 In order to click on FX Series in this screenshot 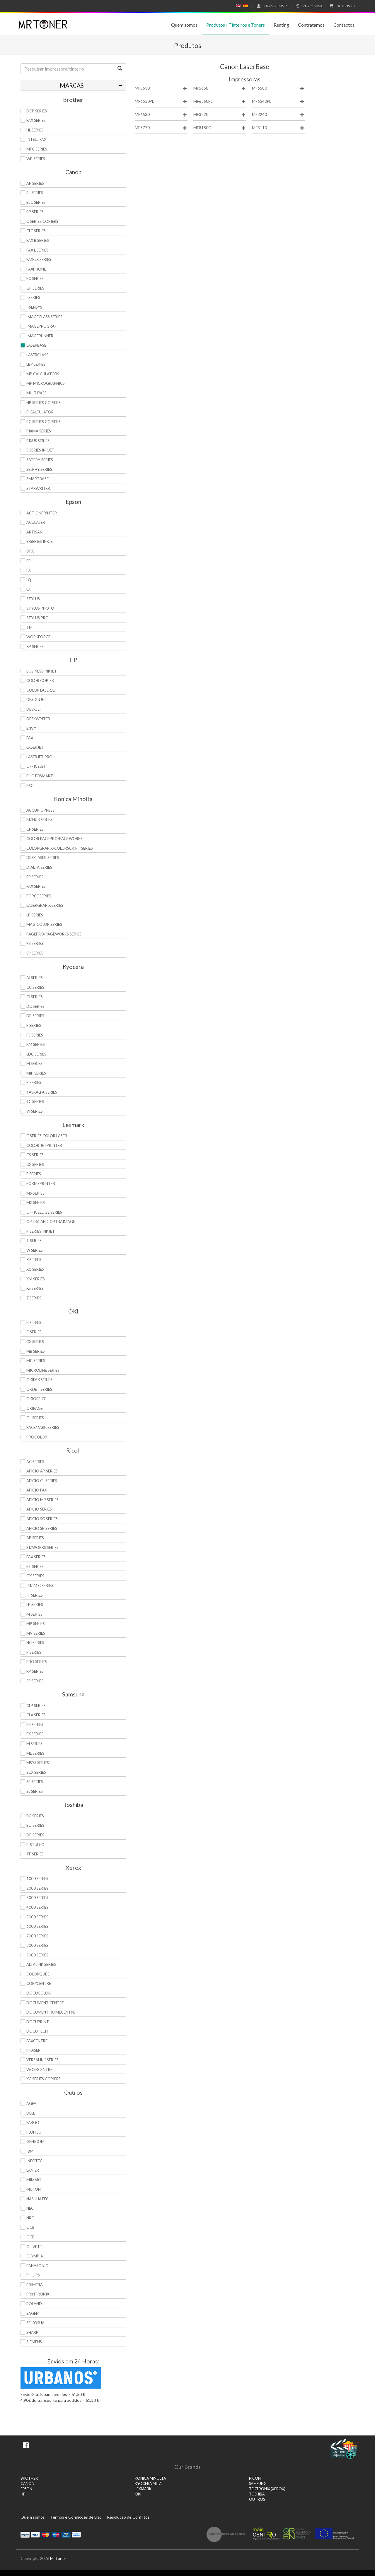, I will do `click(34, 1734)`.